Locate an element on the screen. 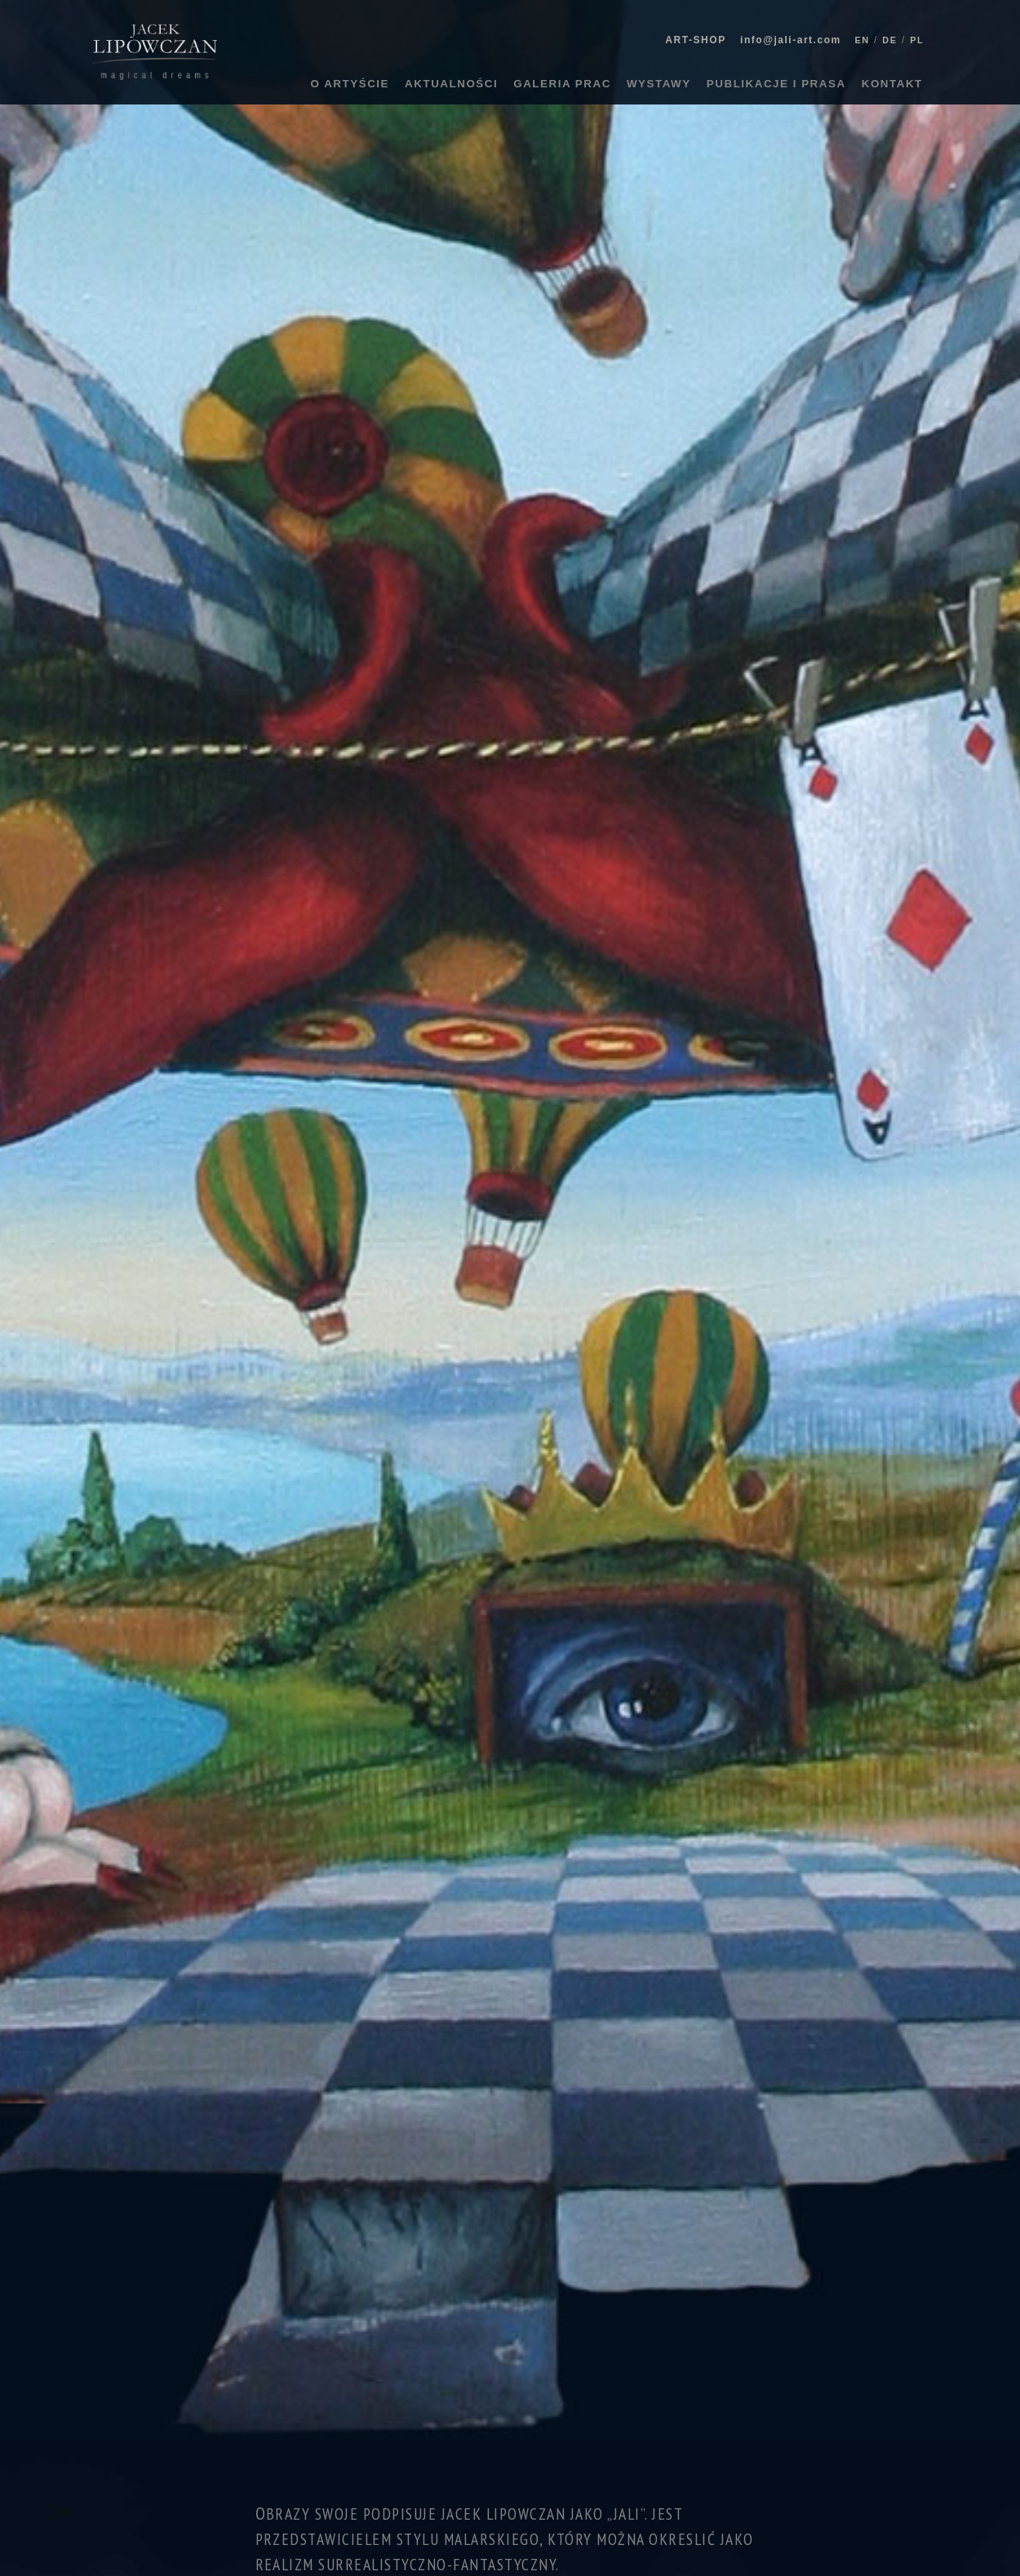 The image size is (1020, 2576). O ARTYŚCIE is located at coordinates (350, 84).